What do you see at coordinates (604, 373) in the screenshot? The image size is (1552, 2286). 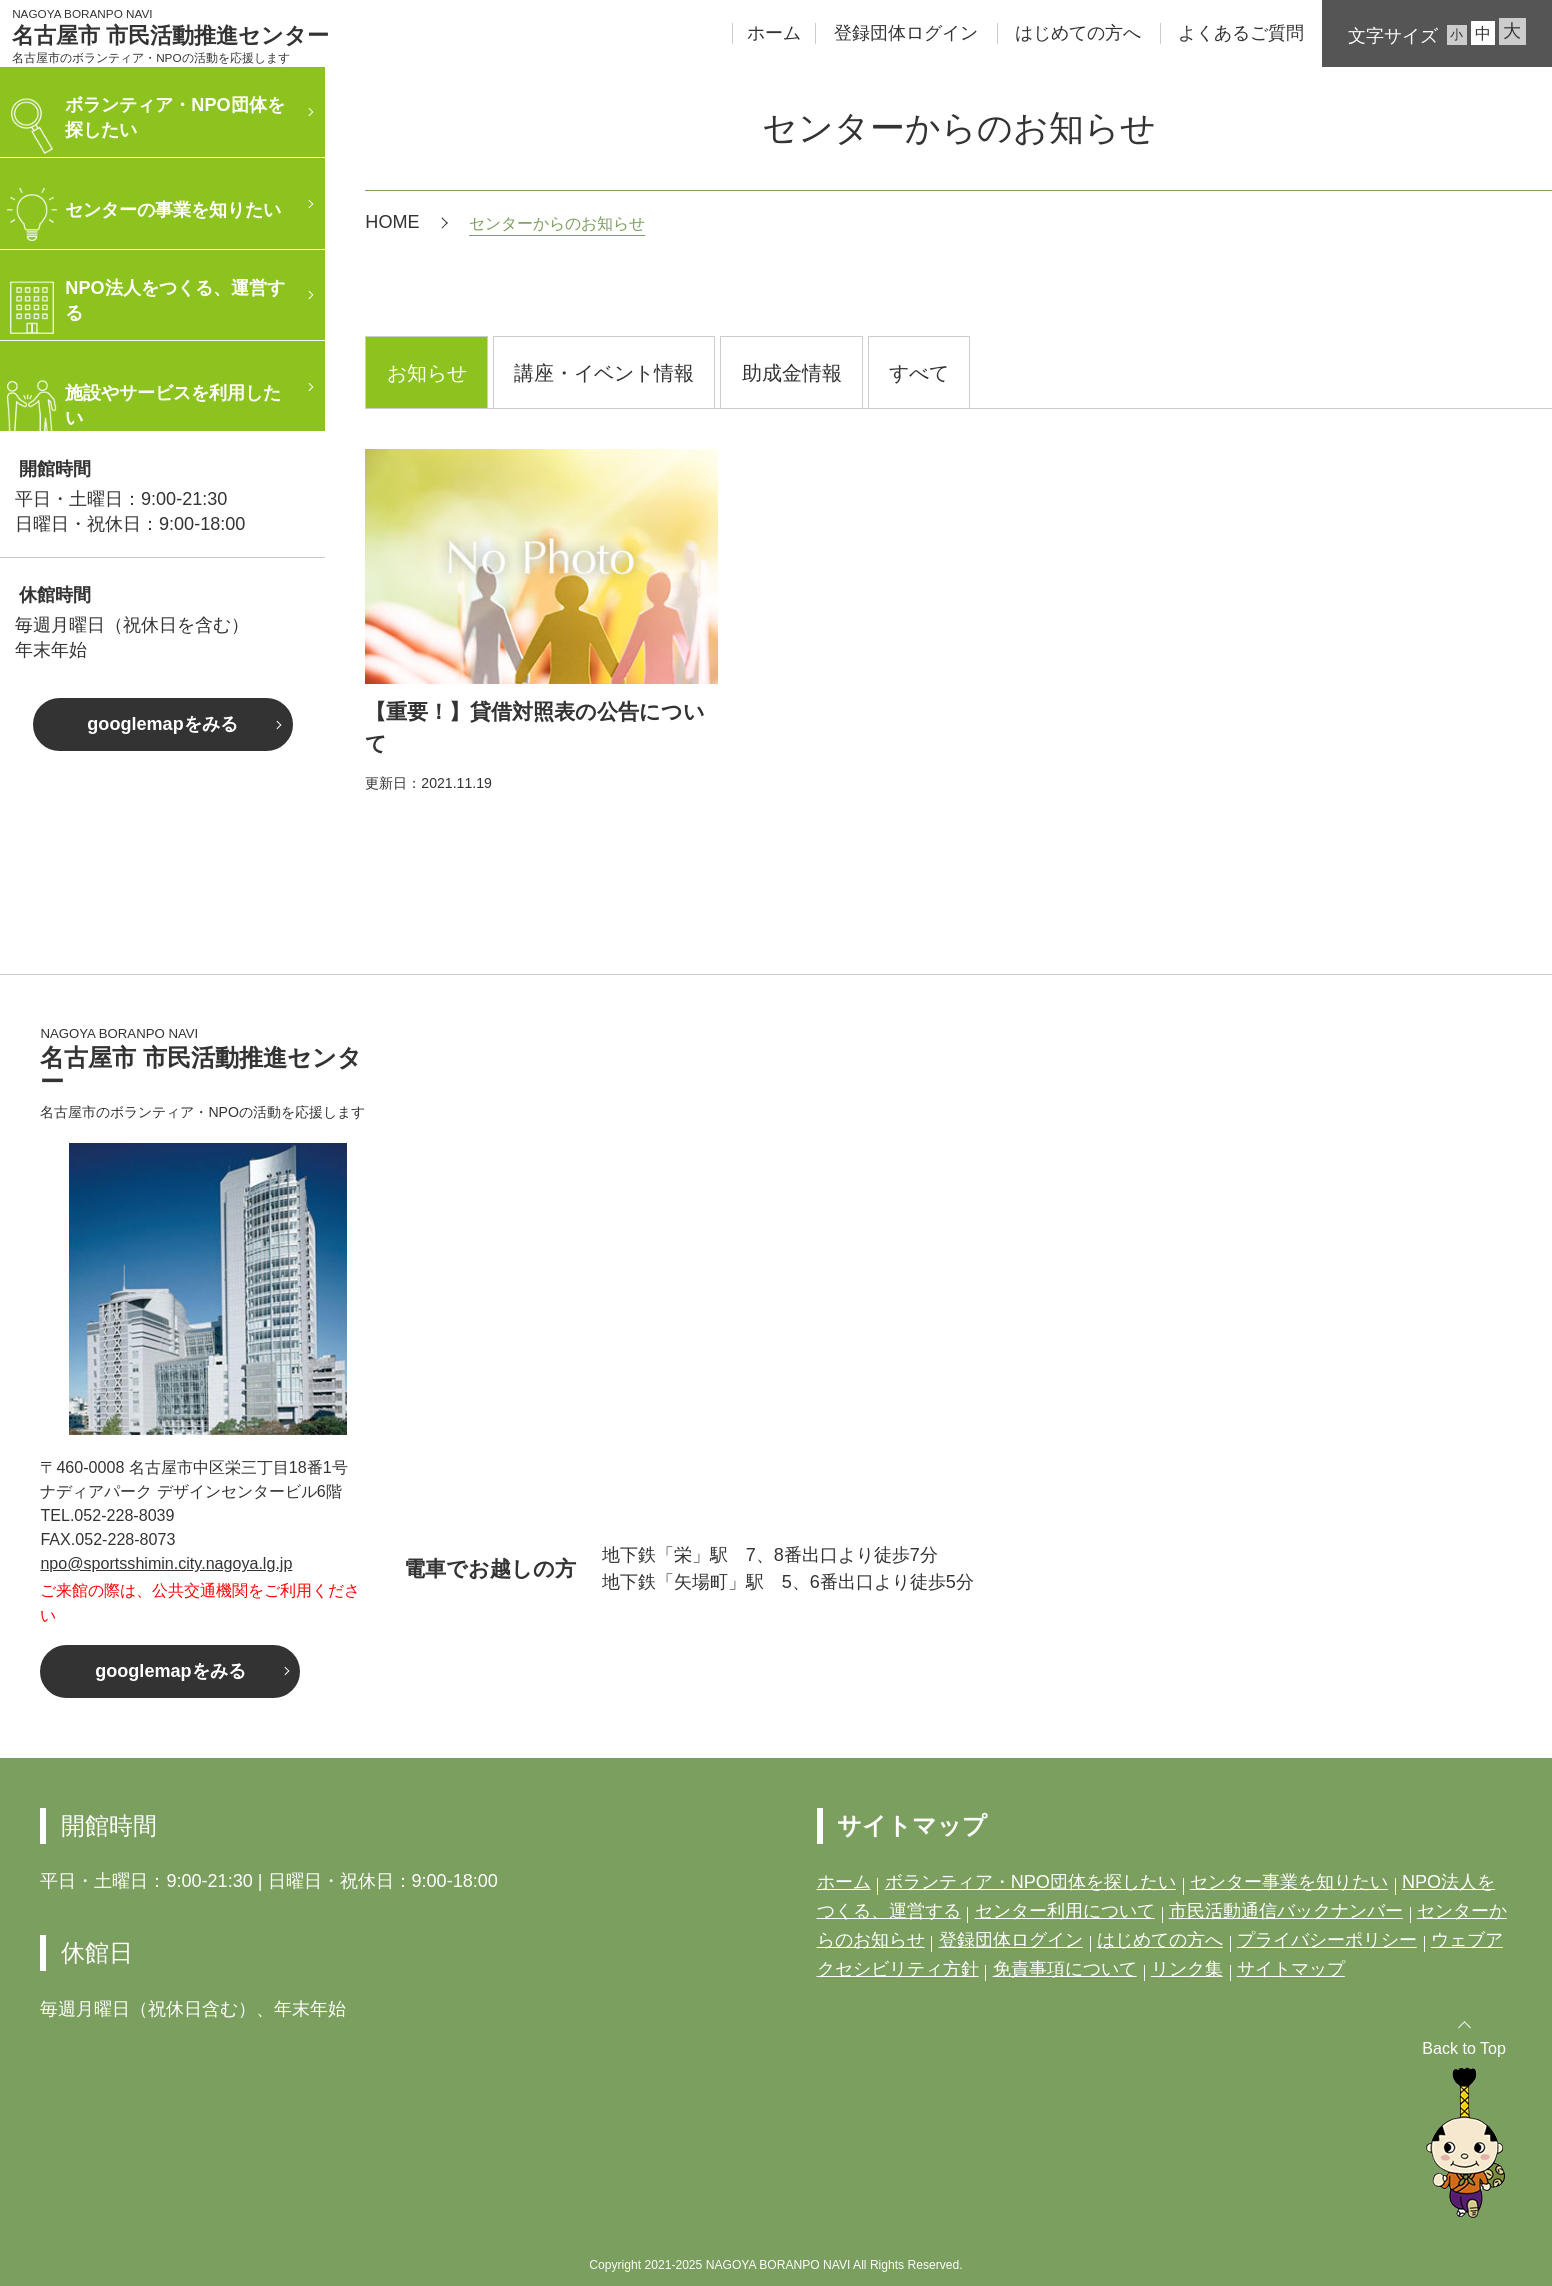 I see `講座・イベント情報` at bounding box center [604, 373].